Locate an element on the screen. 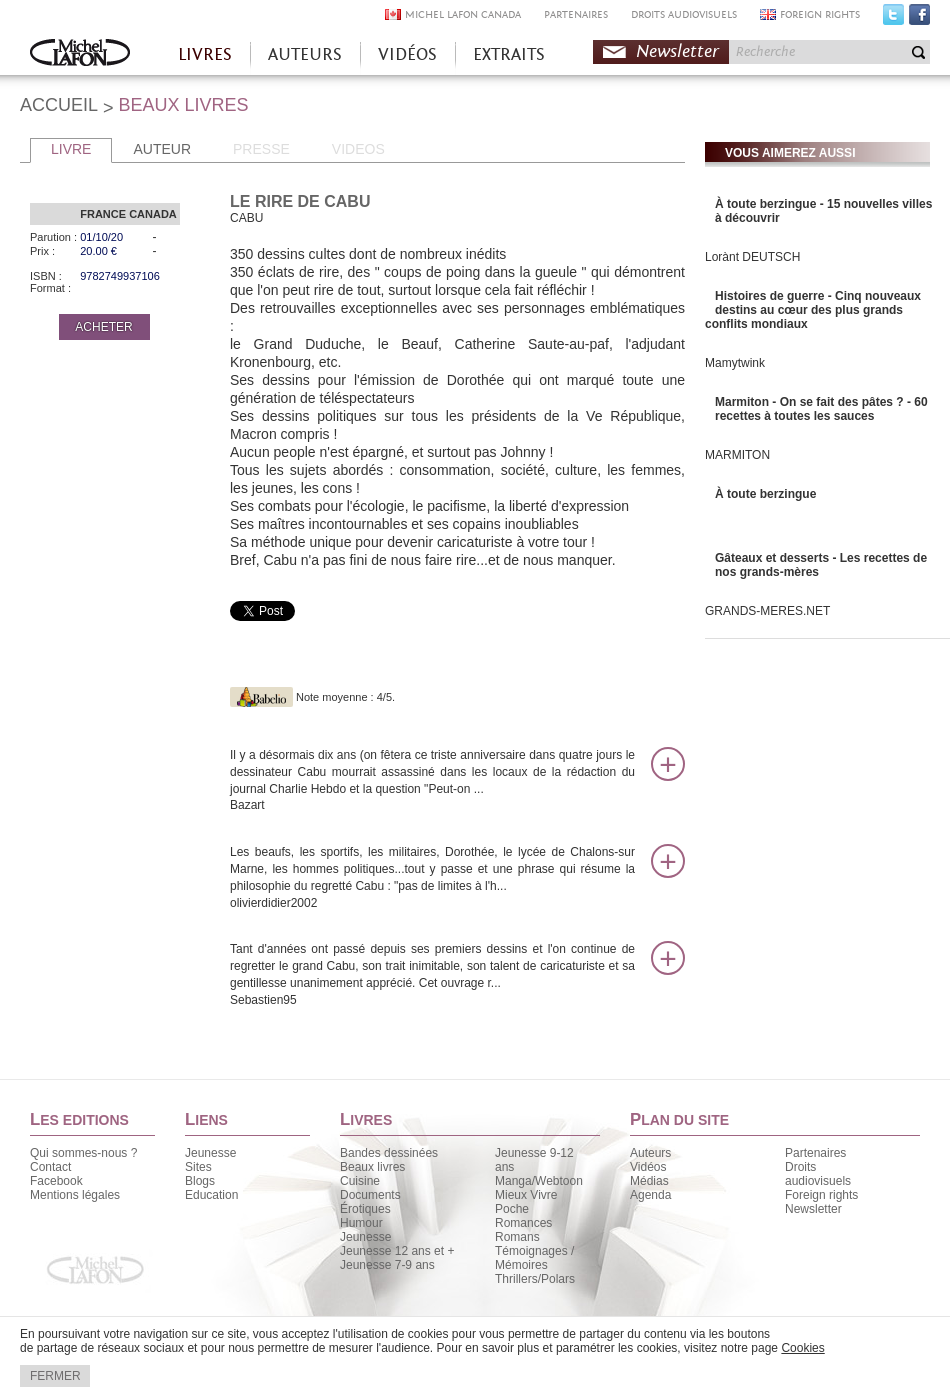  PRESSE is located at coordinates (261, 149).